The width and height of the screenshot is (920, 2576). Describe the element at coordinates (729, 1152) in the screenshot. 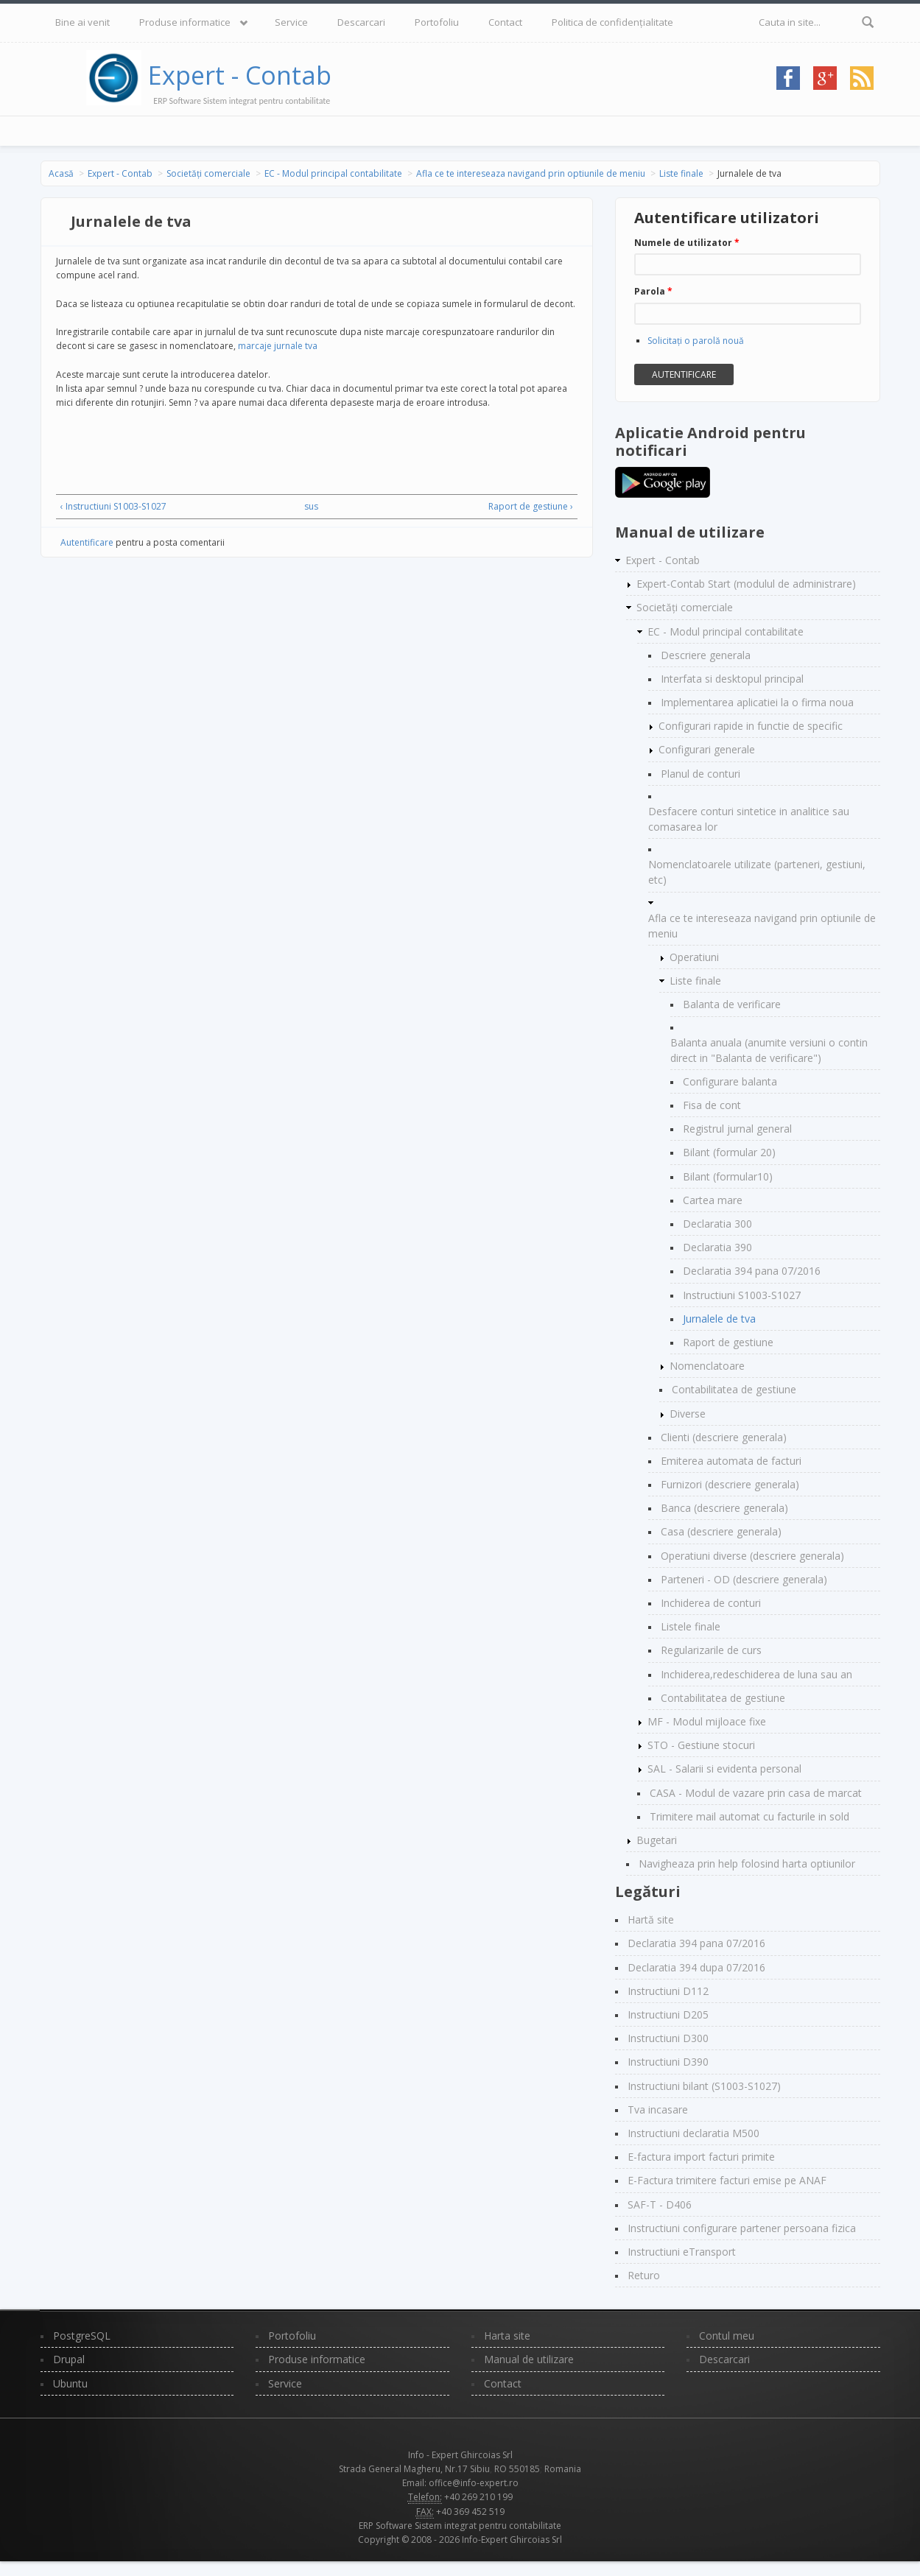

I see `Bilant (formular 20)` at that location.